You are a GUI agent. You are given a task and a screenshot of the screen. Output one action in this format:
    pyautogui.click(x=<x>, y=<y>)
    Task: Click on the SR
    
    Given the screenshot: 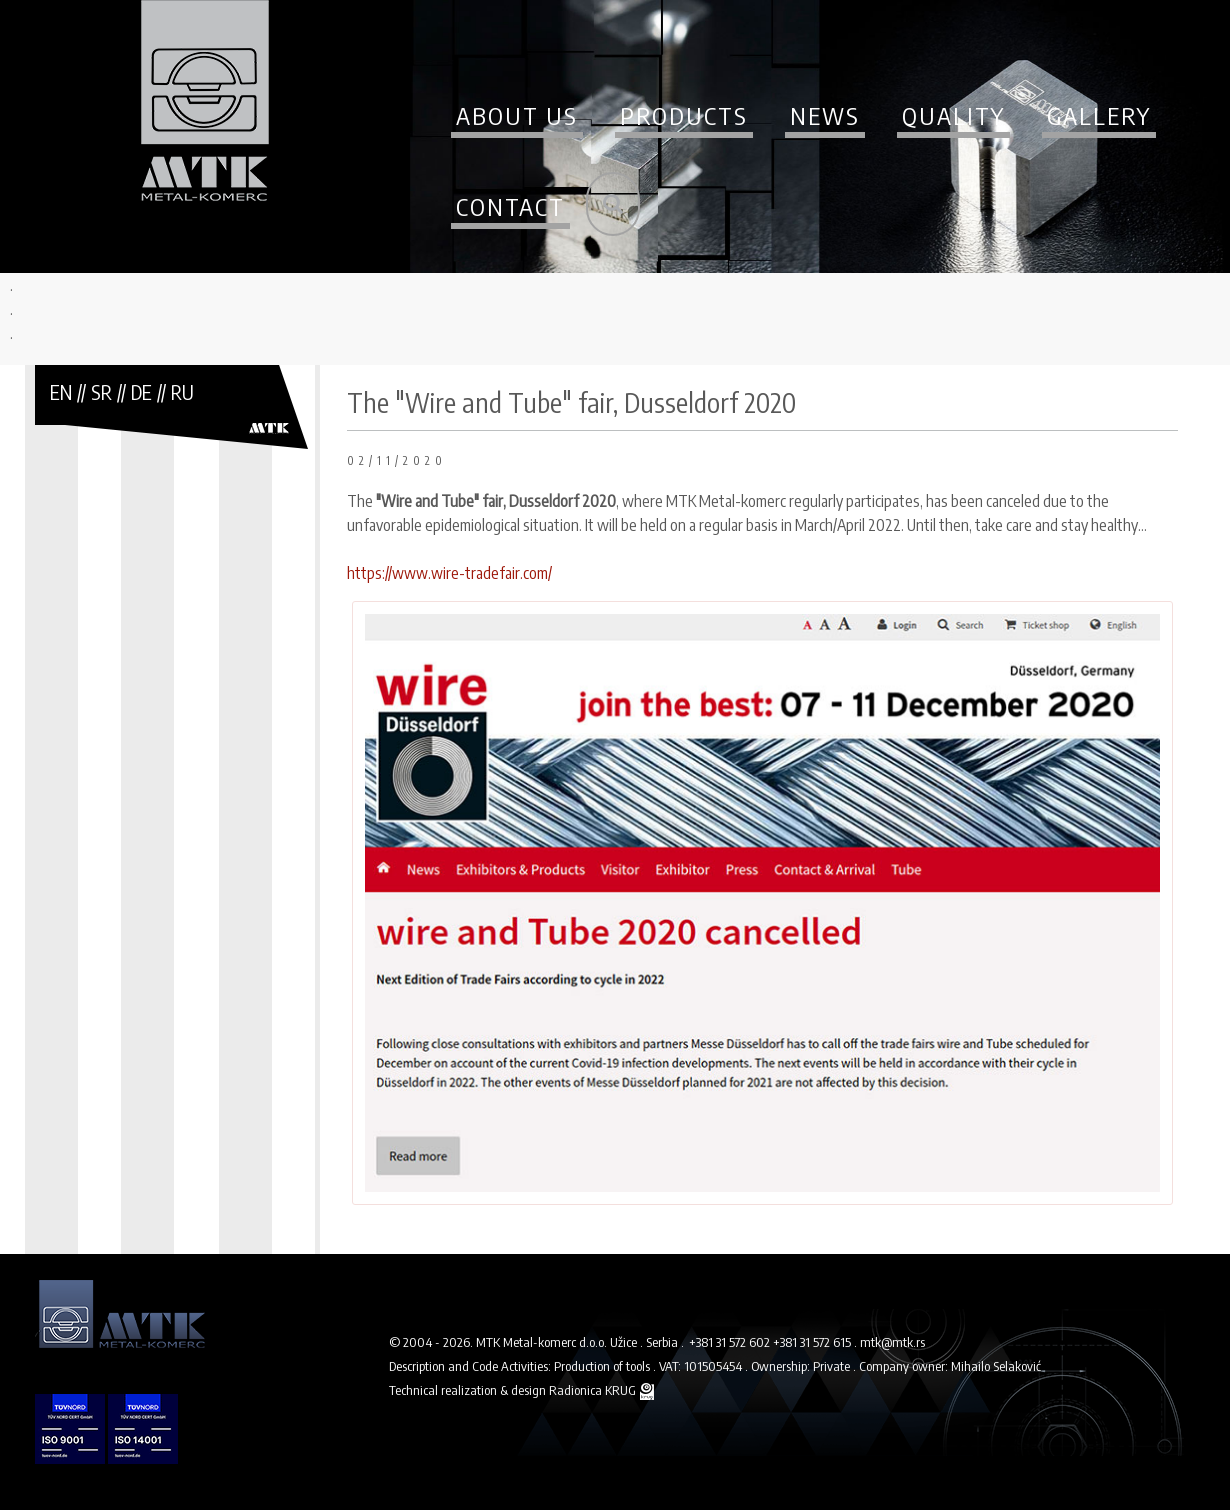 What is the action you would take?
    pyautogui.click(x=101, y=391)
    